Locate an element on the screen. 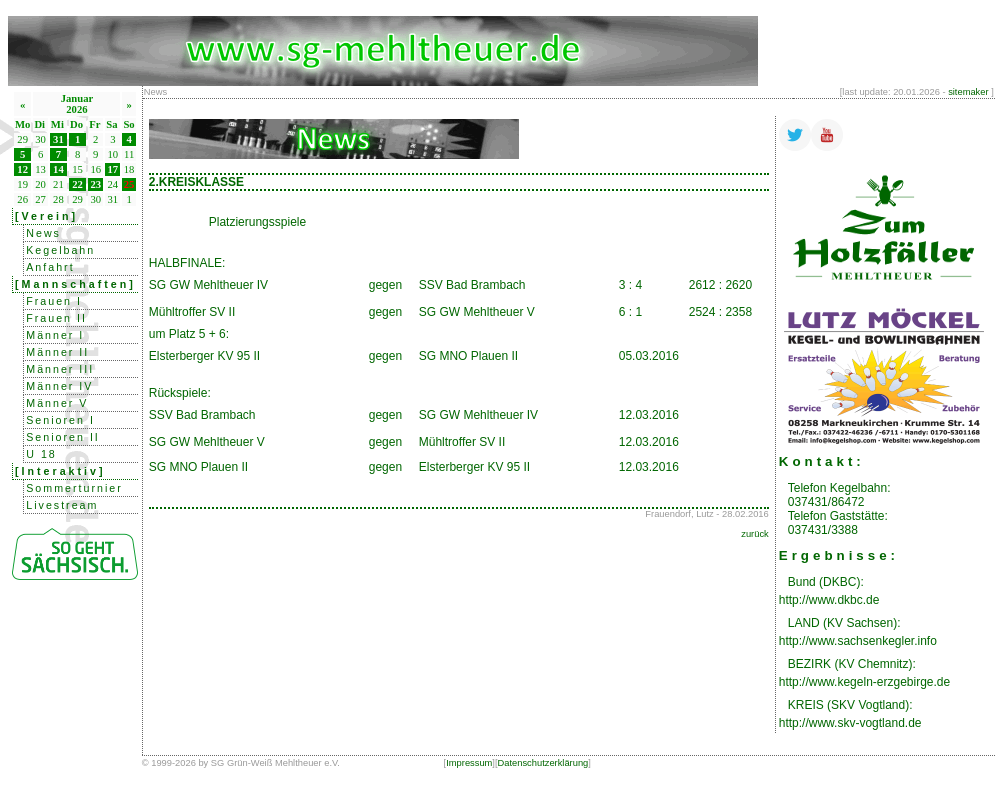  22 is located at coordinates (77, 184).